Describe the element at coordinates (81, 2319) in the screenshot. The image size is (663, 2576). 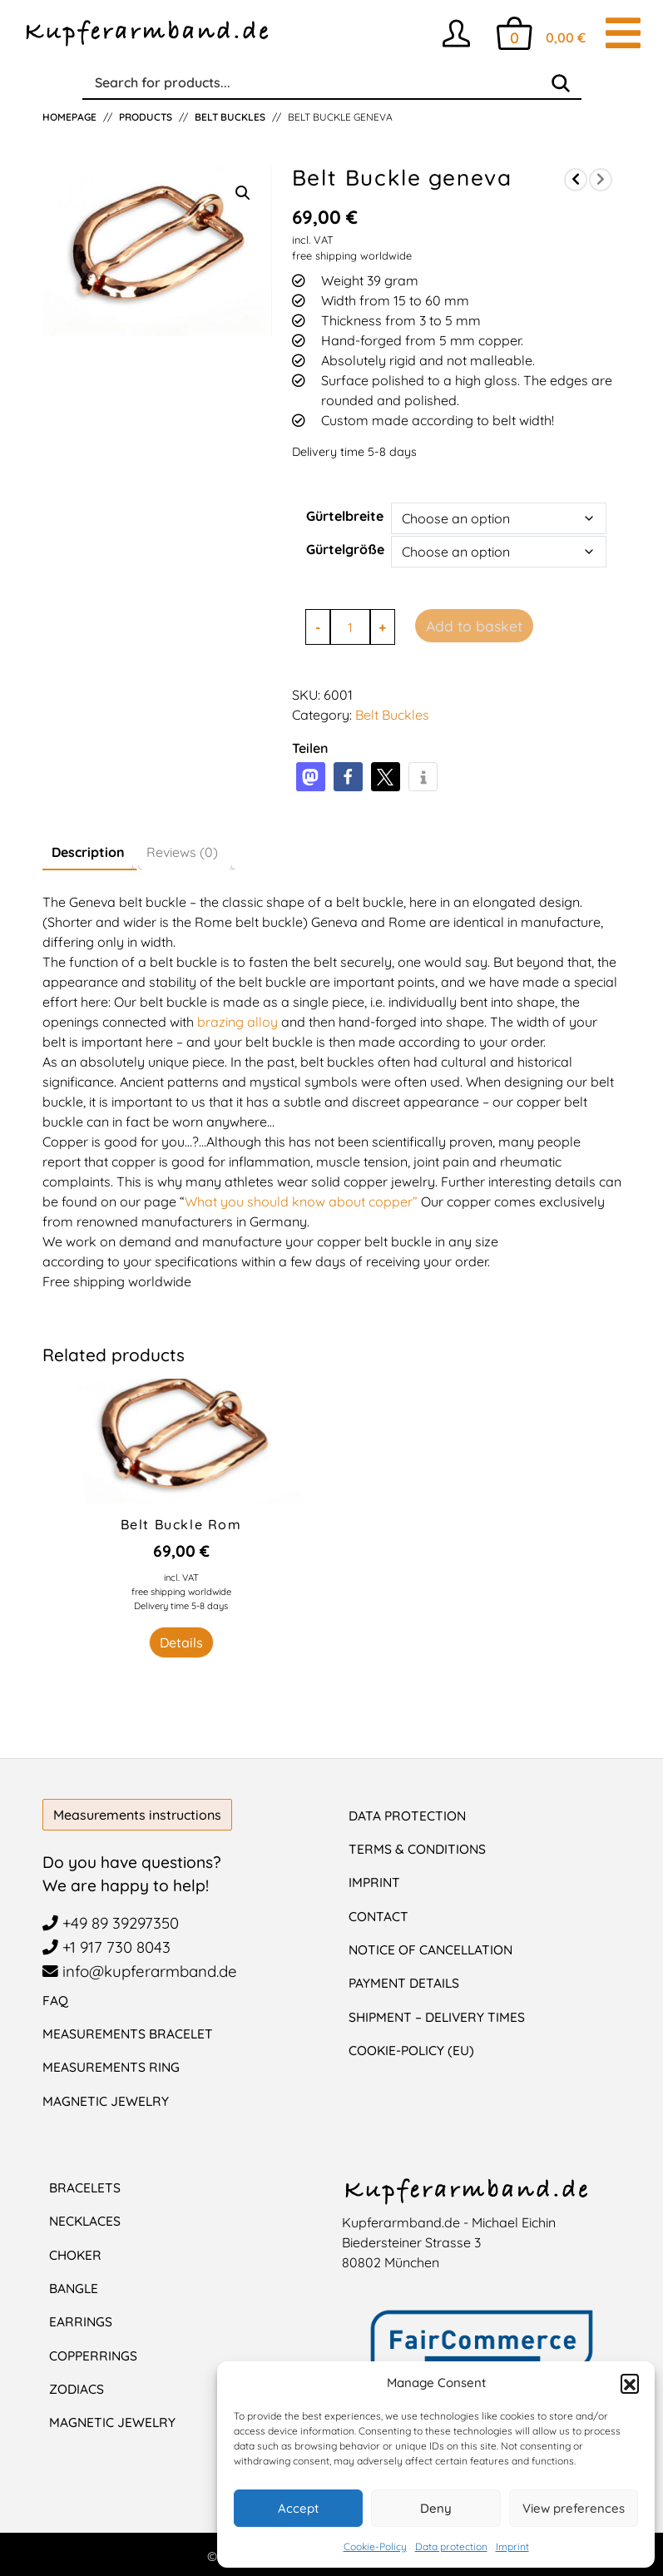
I see `Earrings` at that location.